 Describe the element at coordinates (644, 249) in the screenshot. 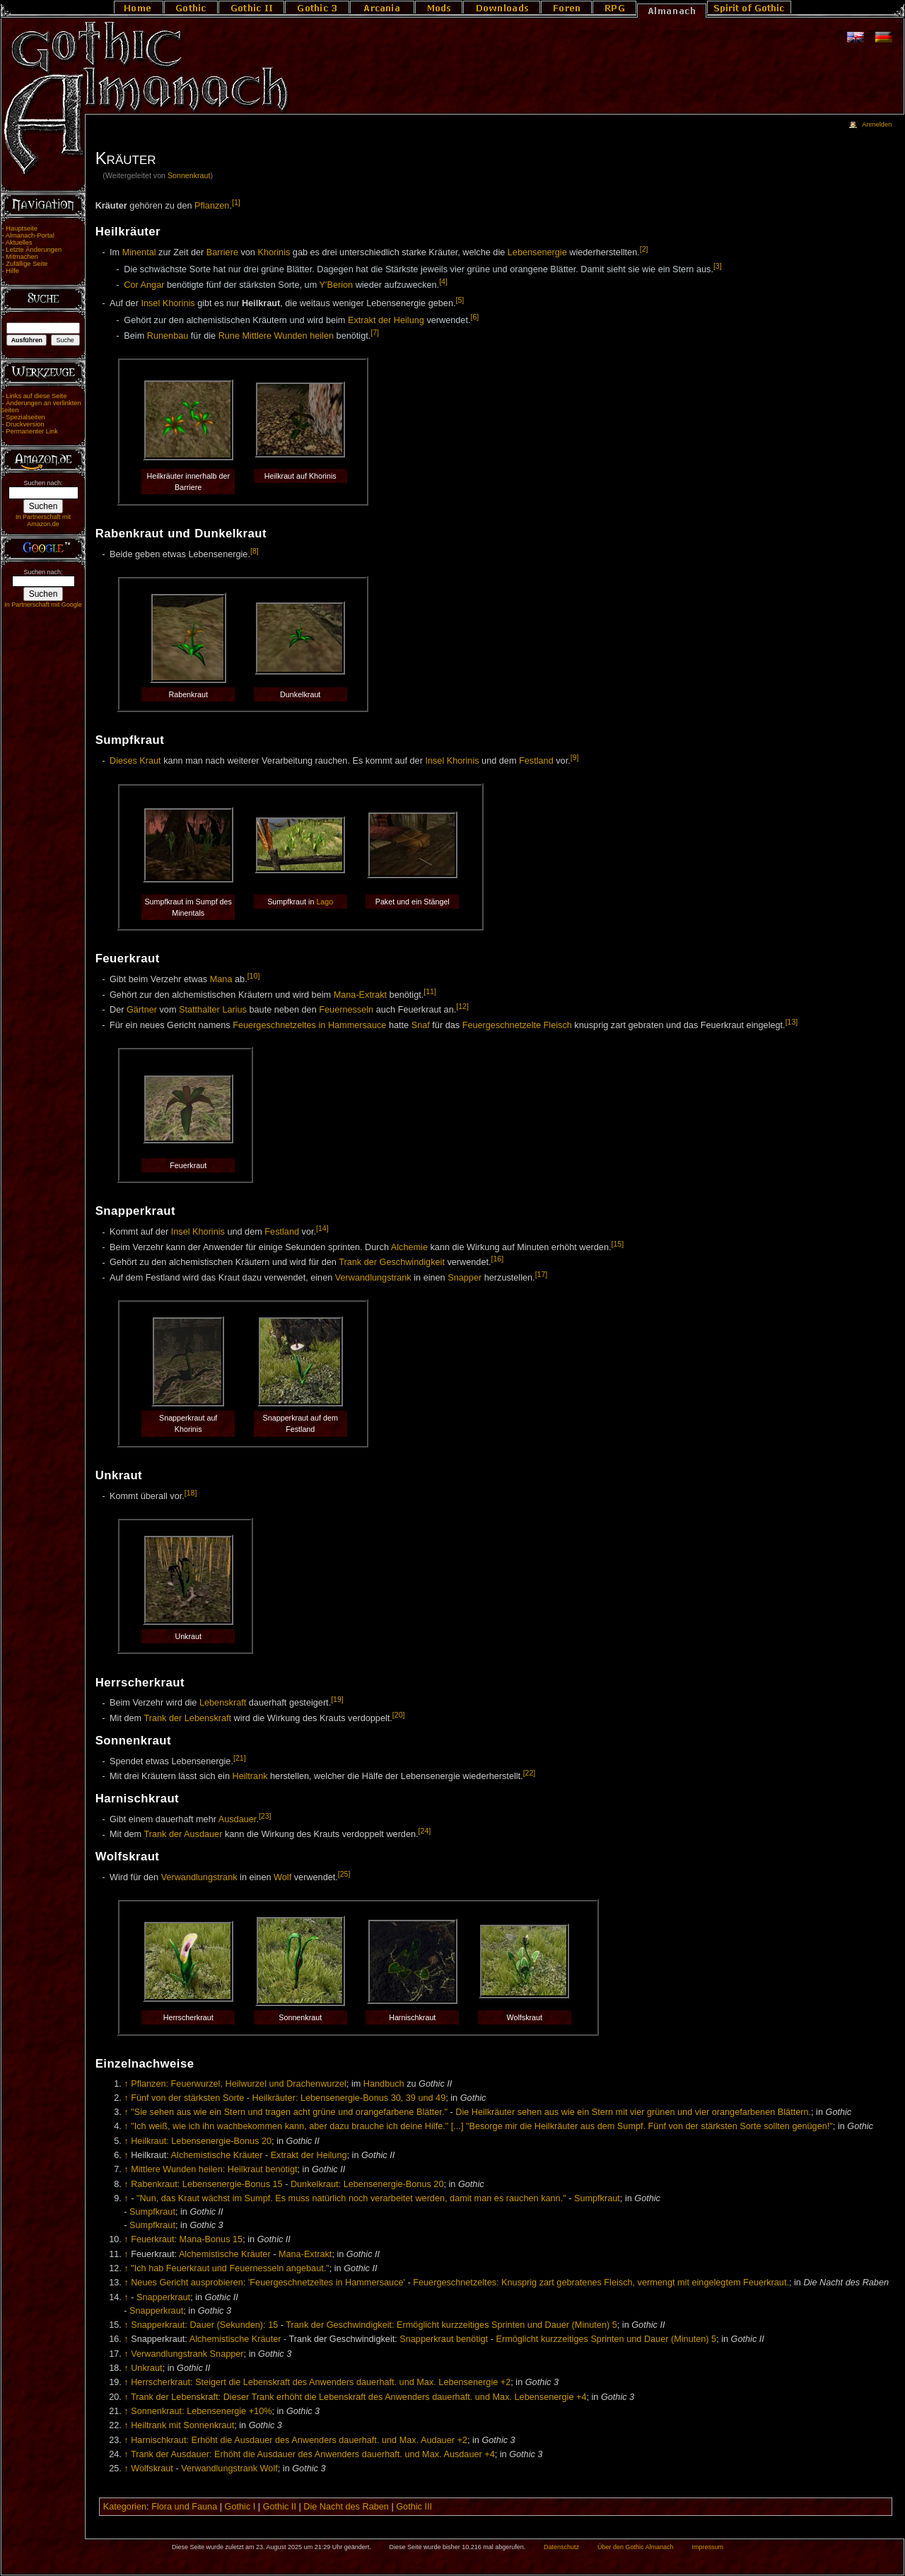

I see `[2]` at that location.